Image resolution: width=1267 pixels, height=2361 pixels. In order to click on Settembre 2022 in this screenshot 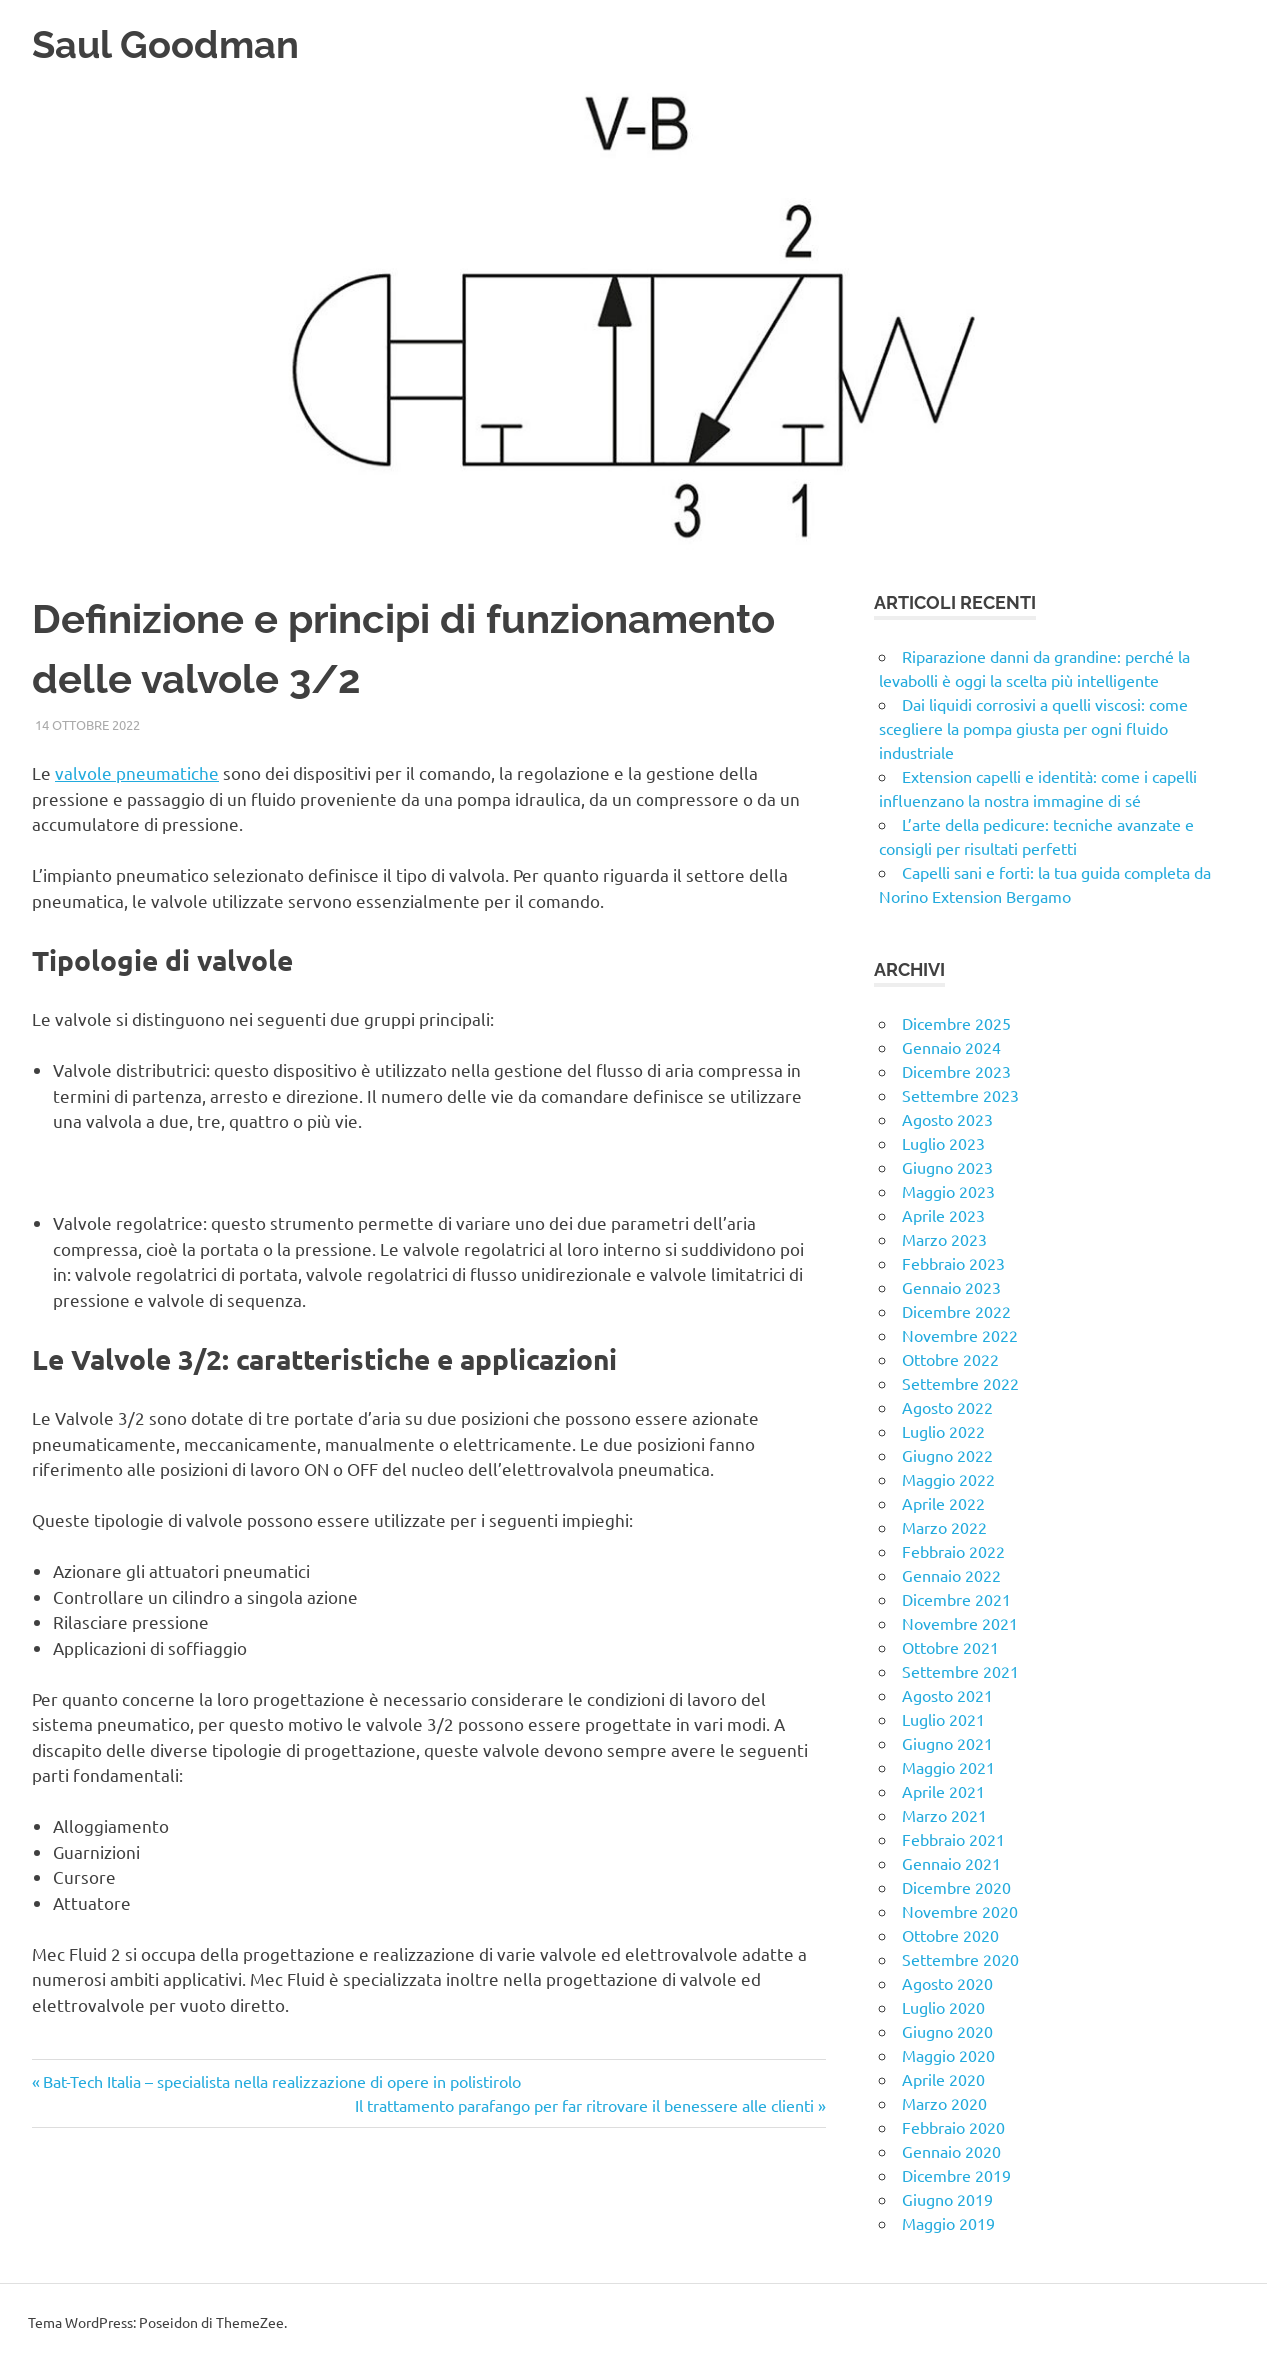, I will do `click(960, 1383)`.